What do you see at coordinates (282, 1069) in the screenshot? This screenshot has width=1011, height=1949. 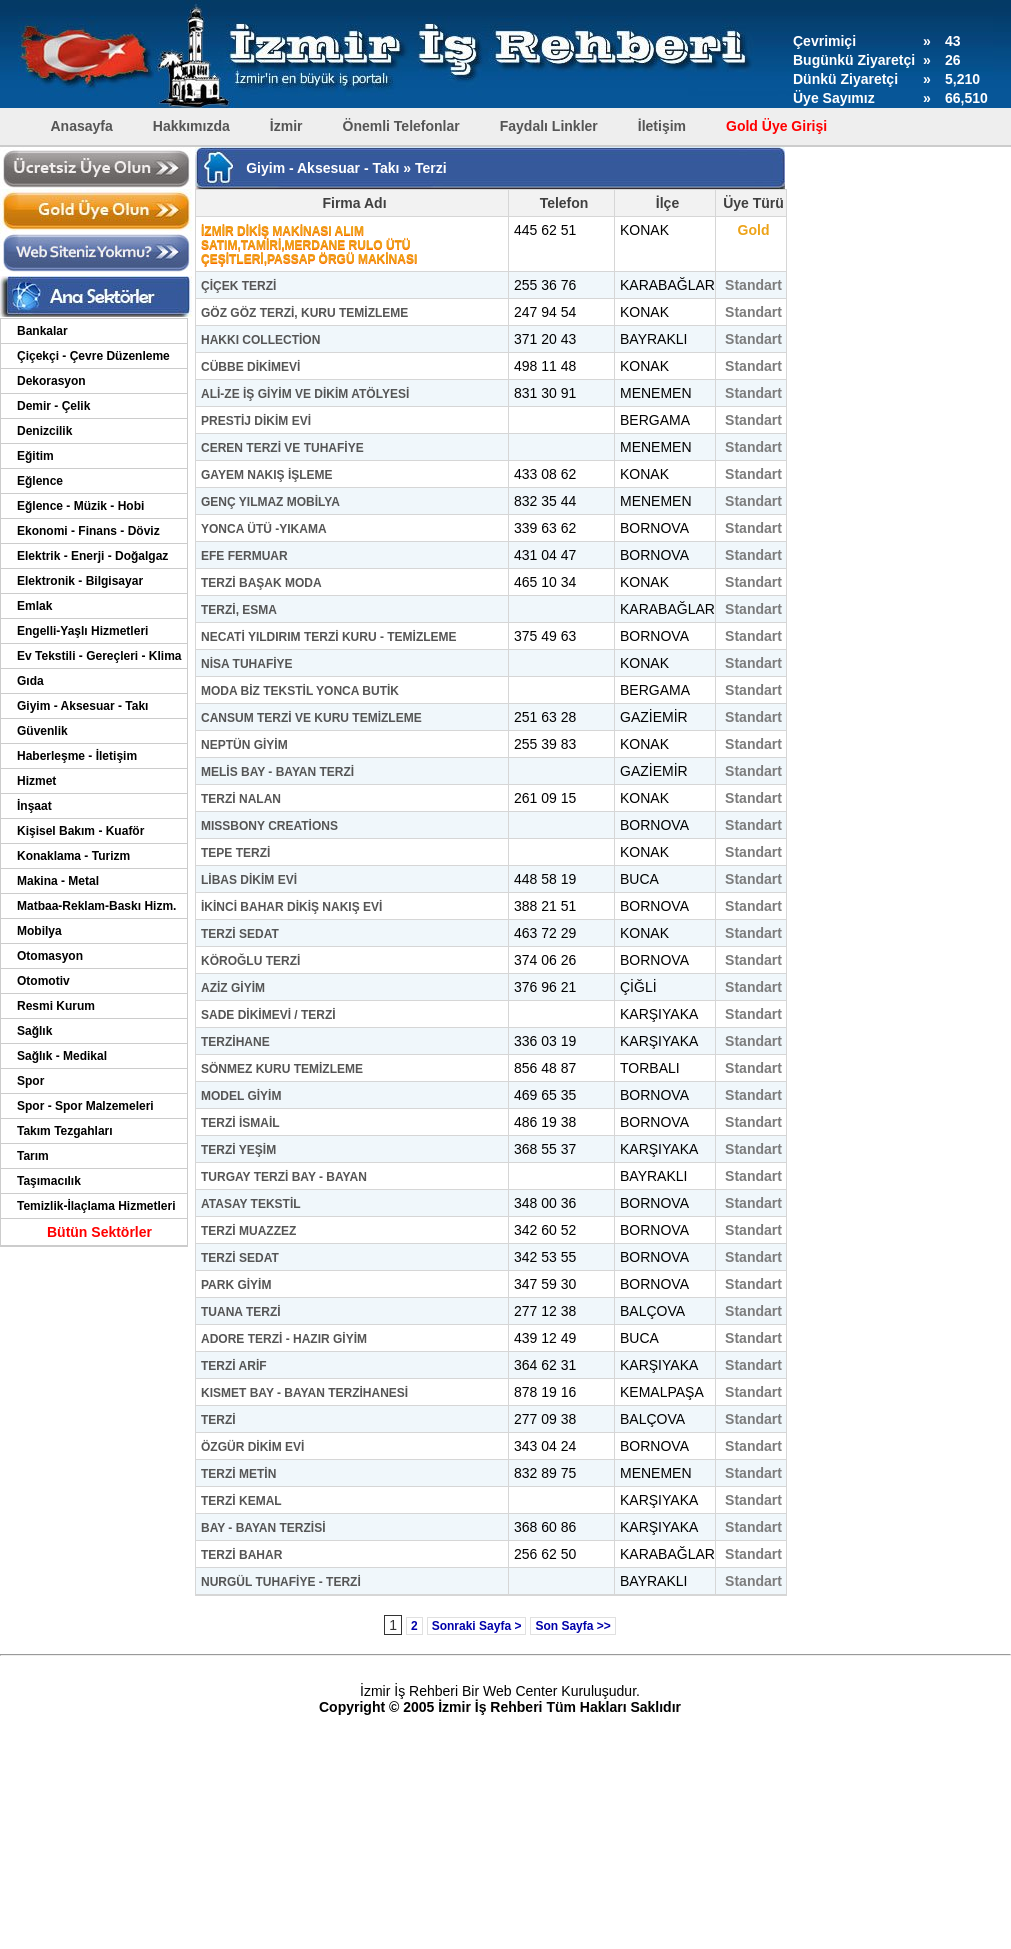 I see `SÖNMEZ KURU TEMİZLEME` at bounding box center [282, 1069].